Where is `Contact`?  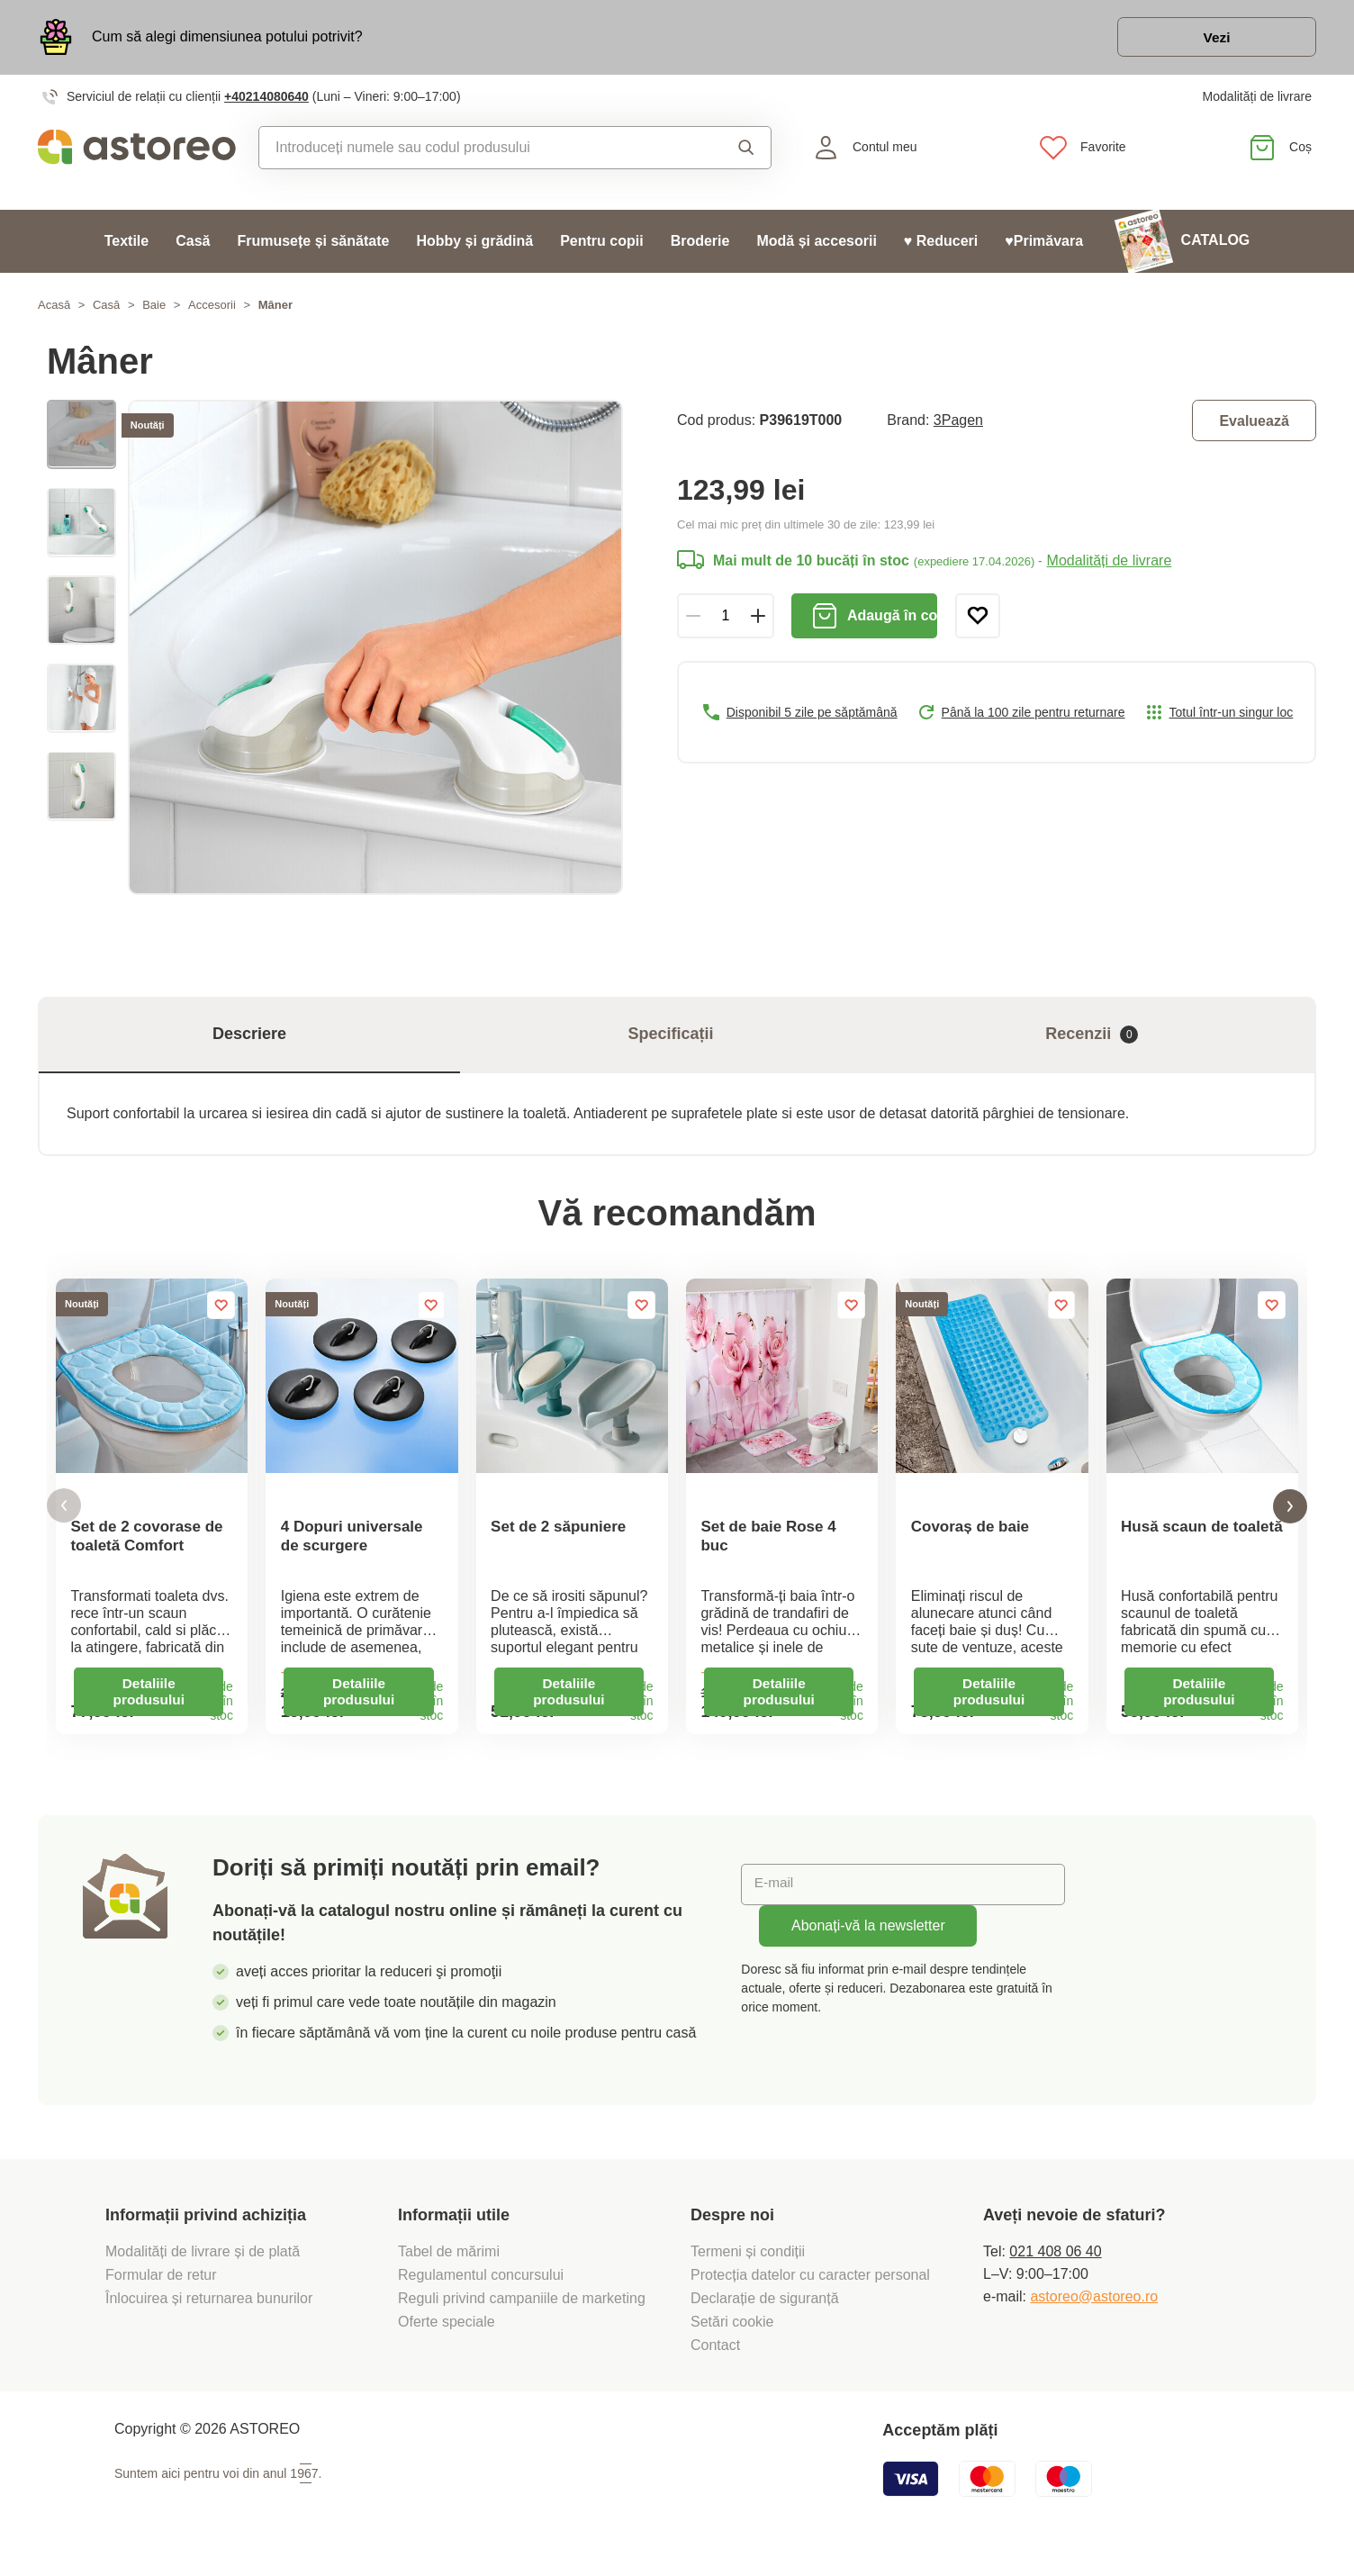
Contact is located at coordinates (715, 2360).